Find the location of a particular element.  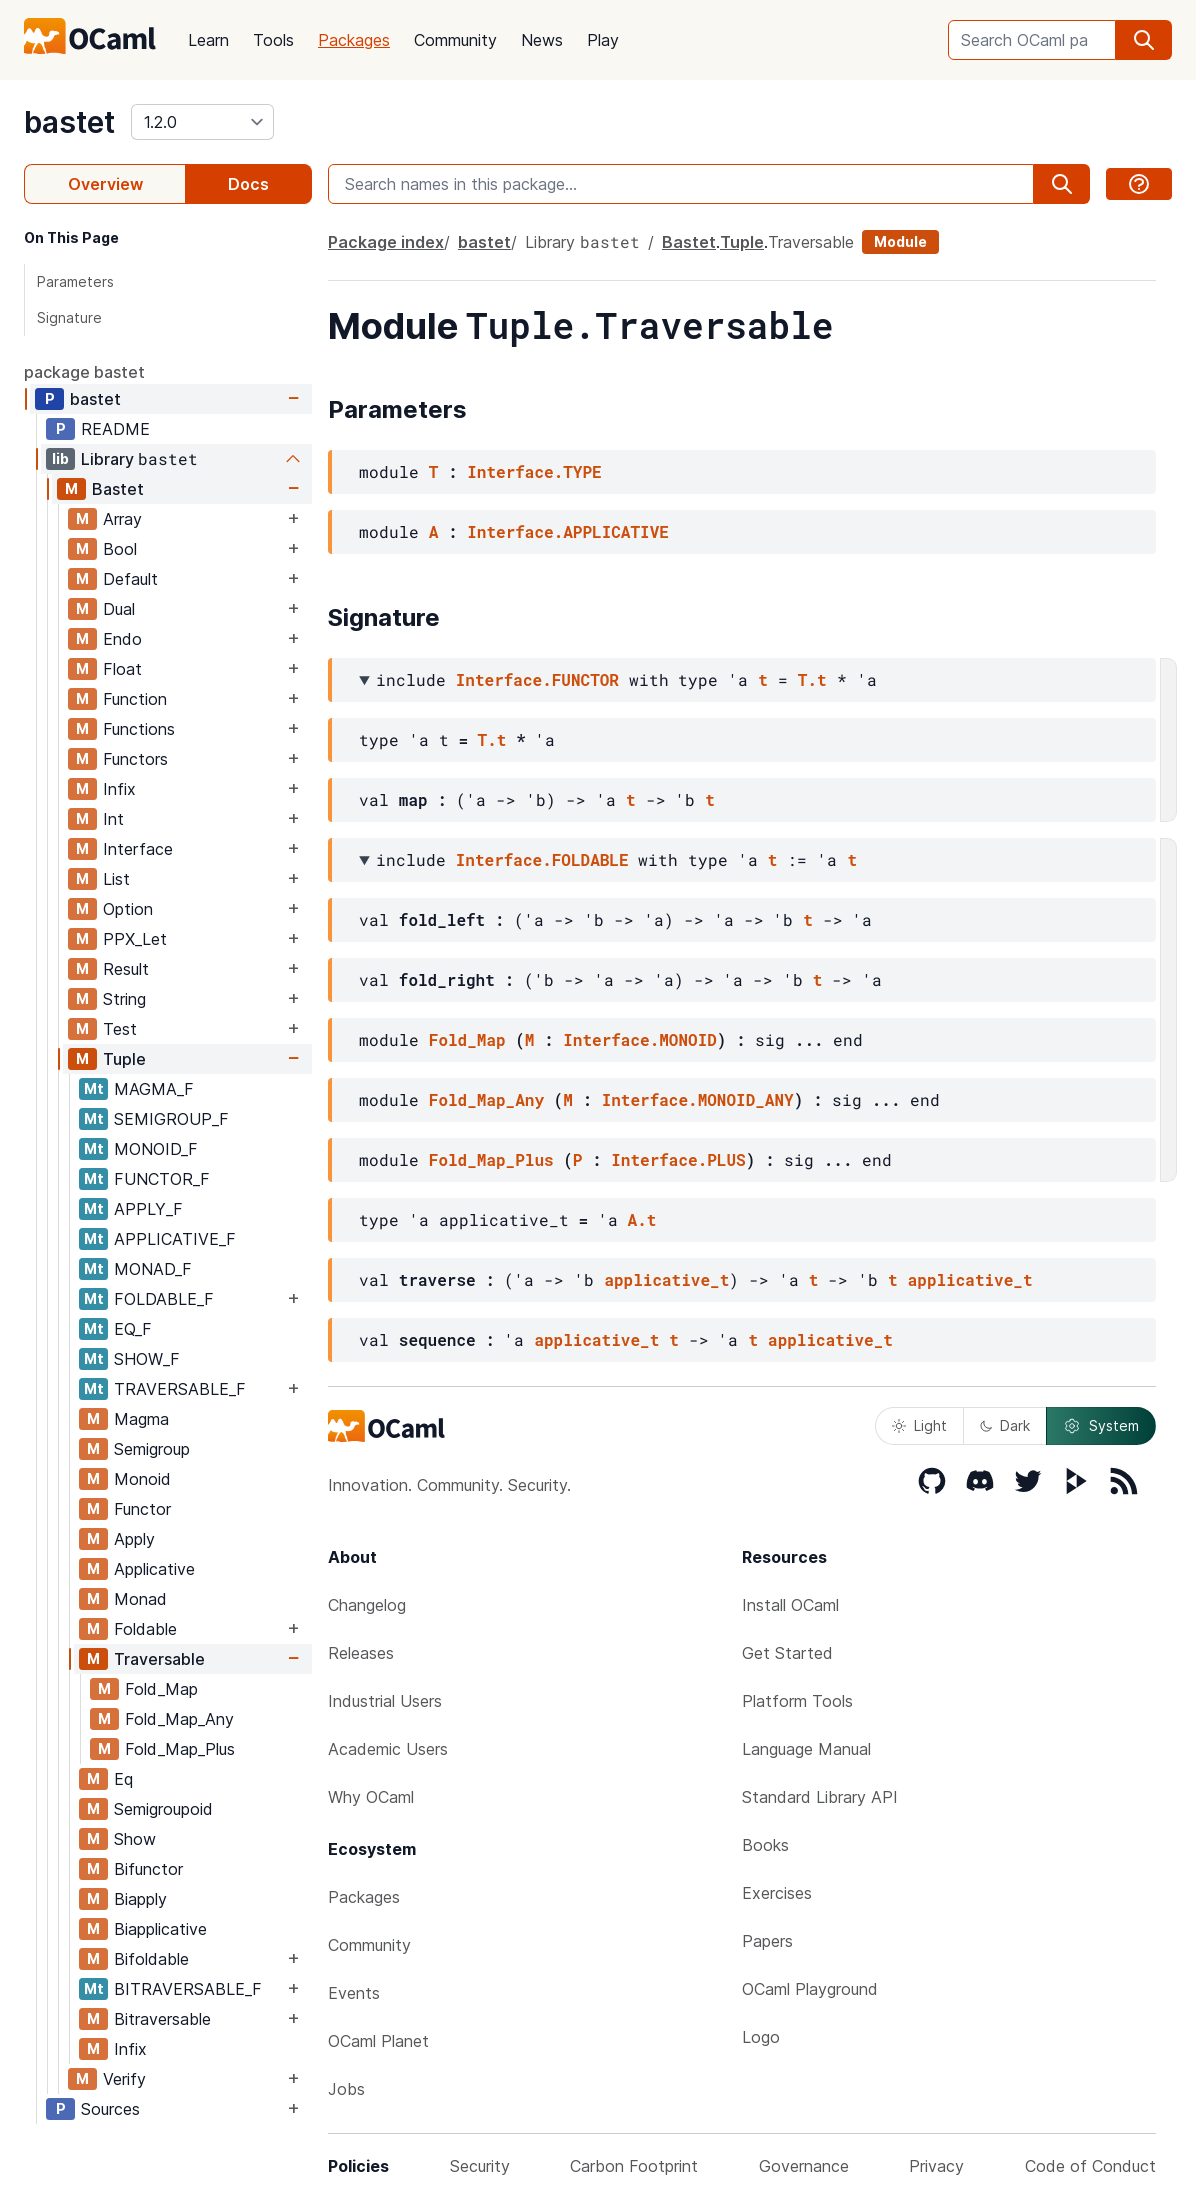

Interface.TYPE is located at coordinates (534, 471).